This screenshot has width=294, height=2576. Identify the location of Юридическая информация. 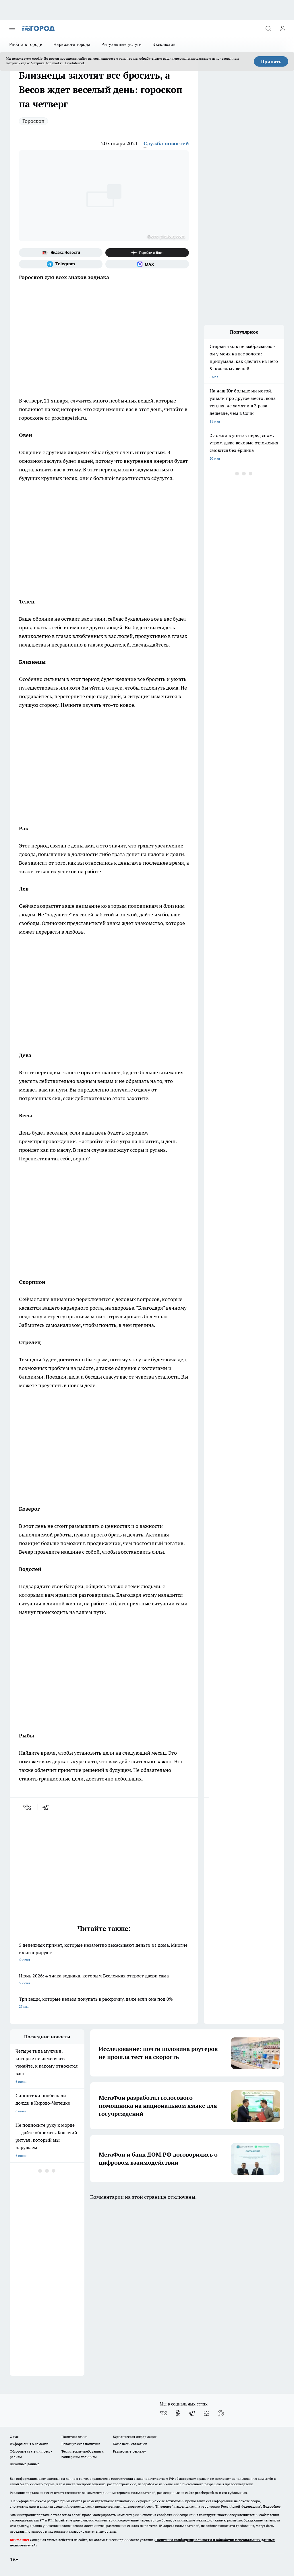
(134, 2436).